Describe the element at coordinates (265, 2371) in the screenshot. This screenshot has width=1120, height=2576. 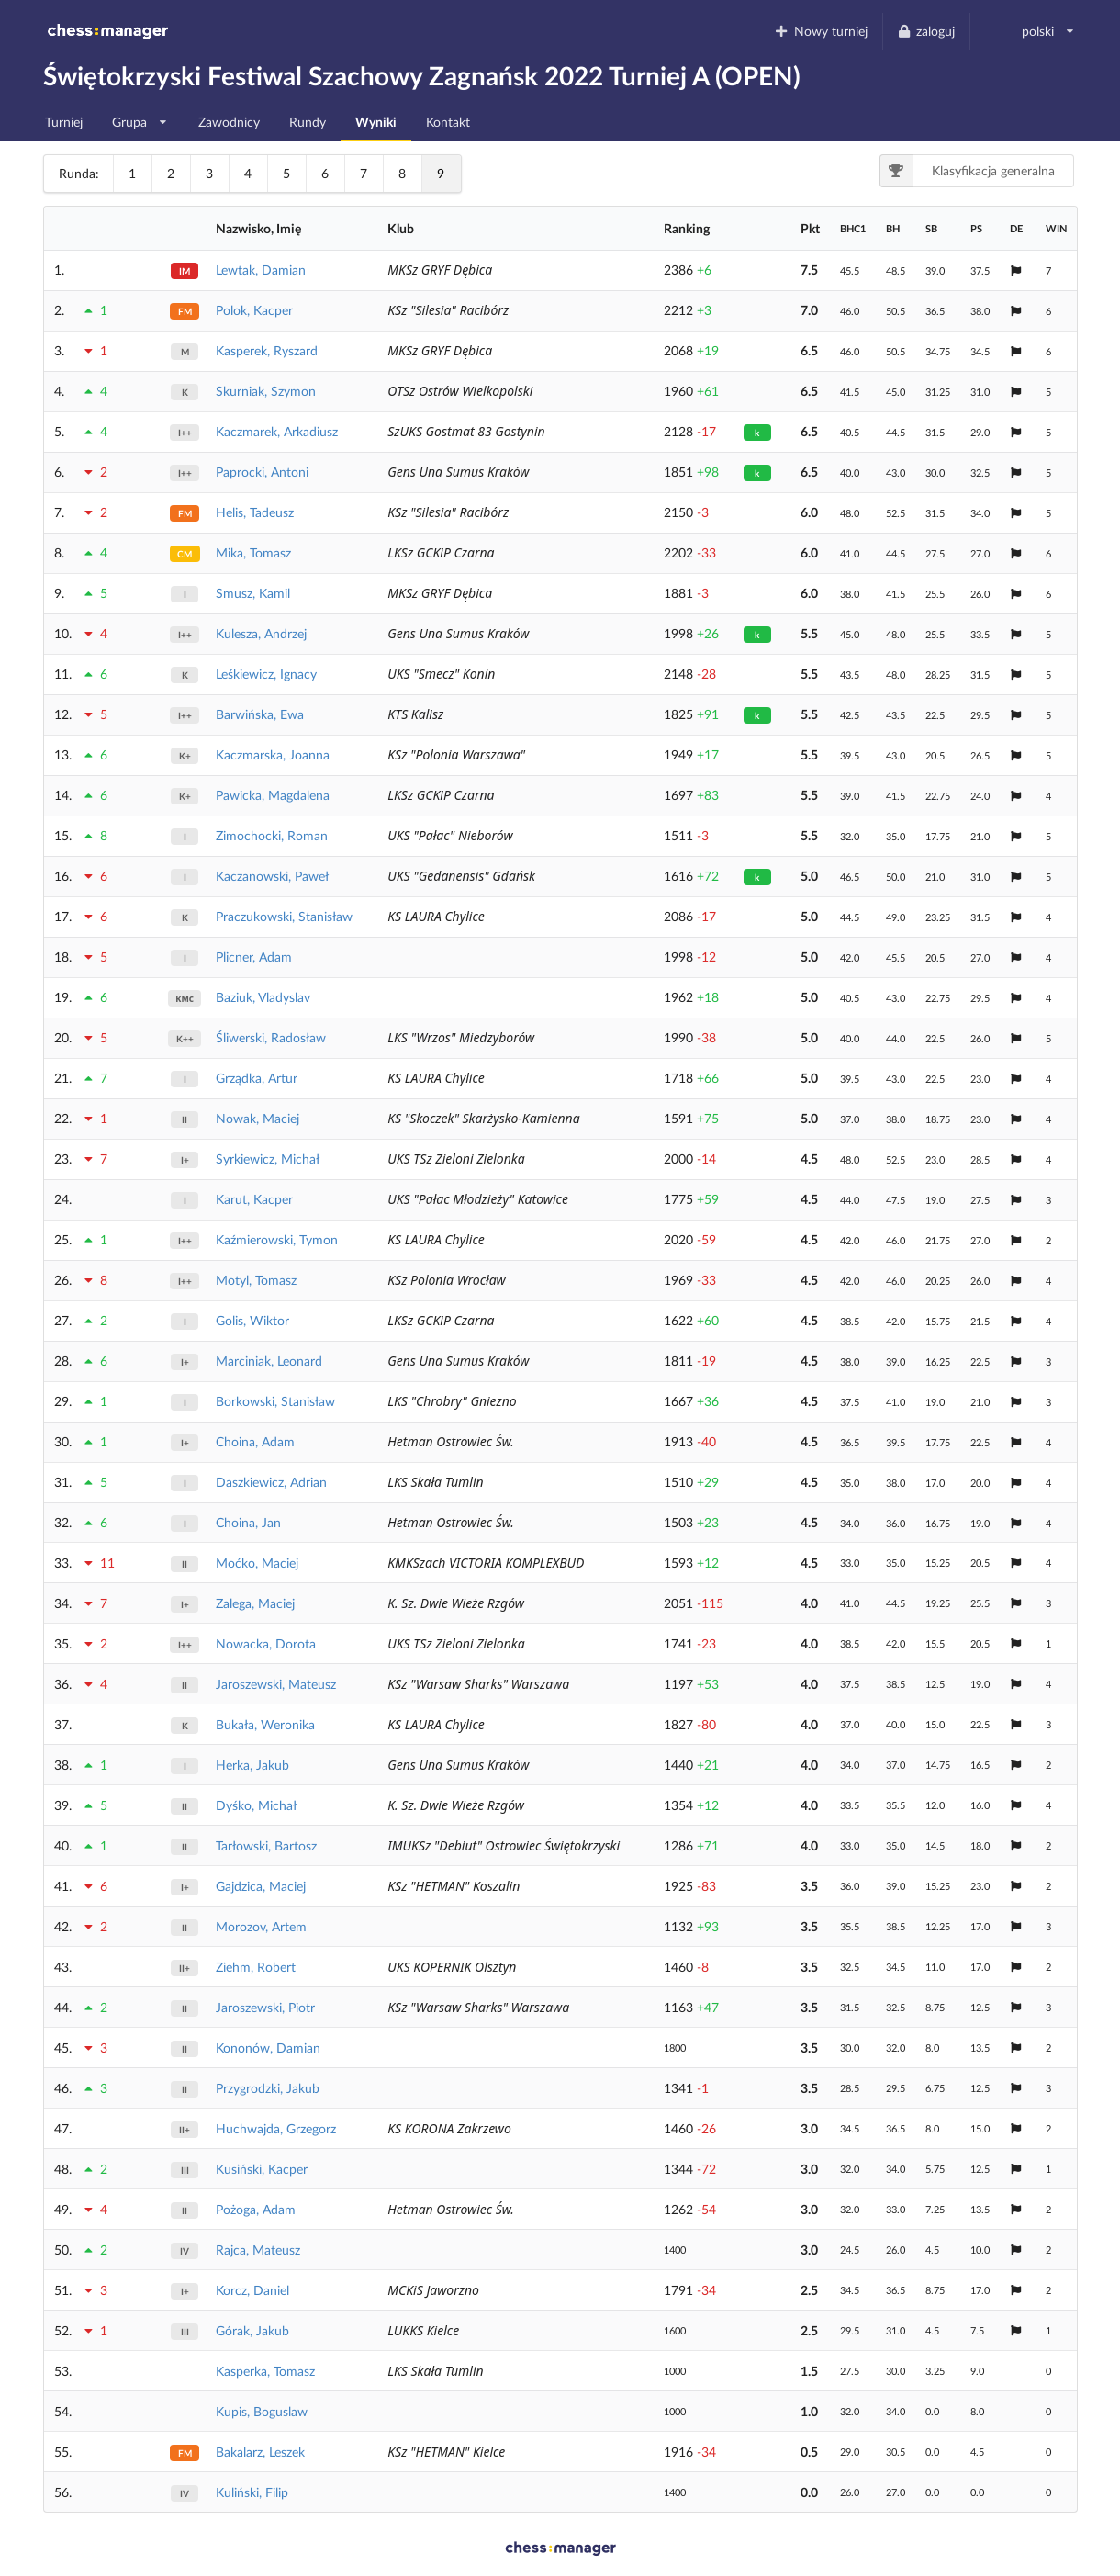
I see `Kasperka, Tomasz` at that location.